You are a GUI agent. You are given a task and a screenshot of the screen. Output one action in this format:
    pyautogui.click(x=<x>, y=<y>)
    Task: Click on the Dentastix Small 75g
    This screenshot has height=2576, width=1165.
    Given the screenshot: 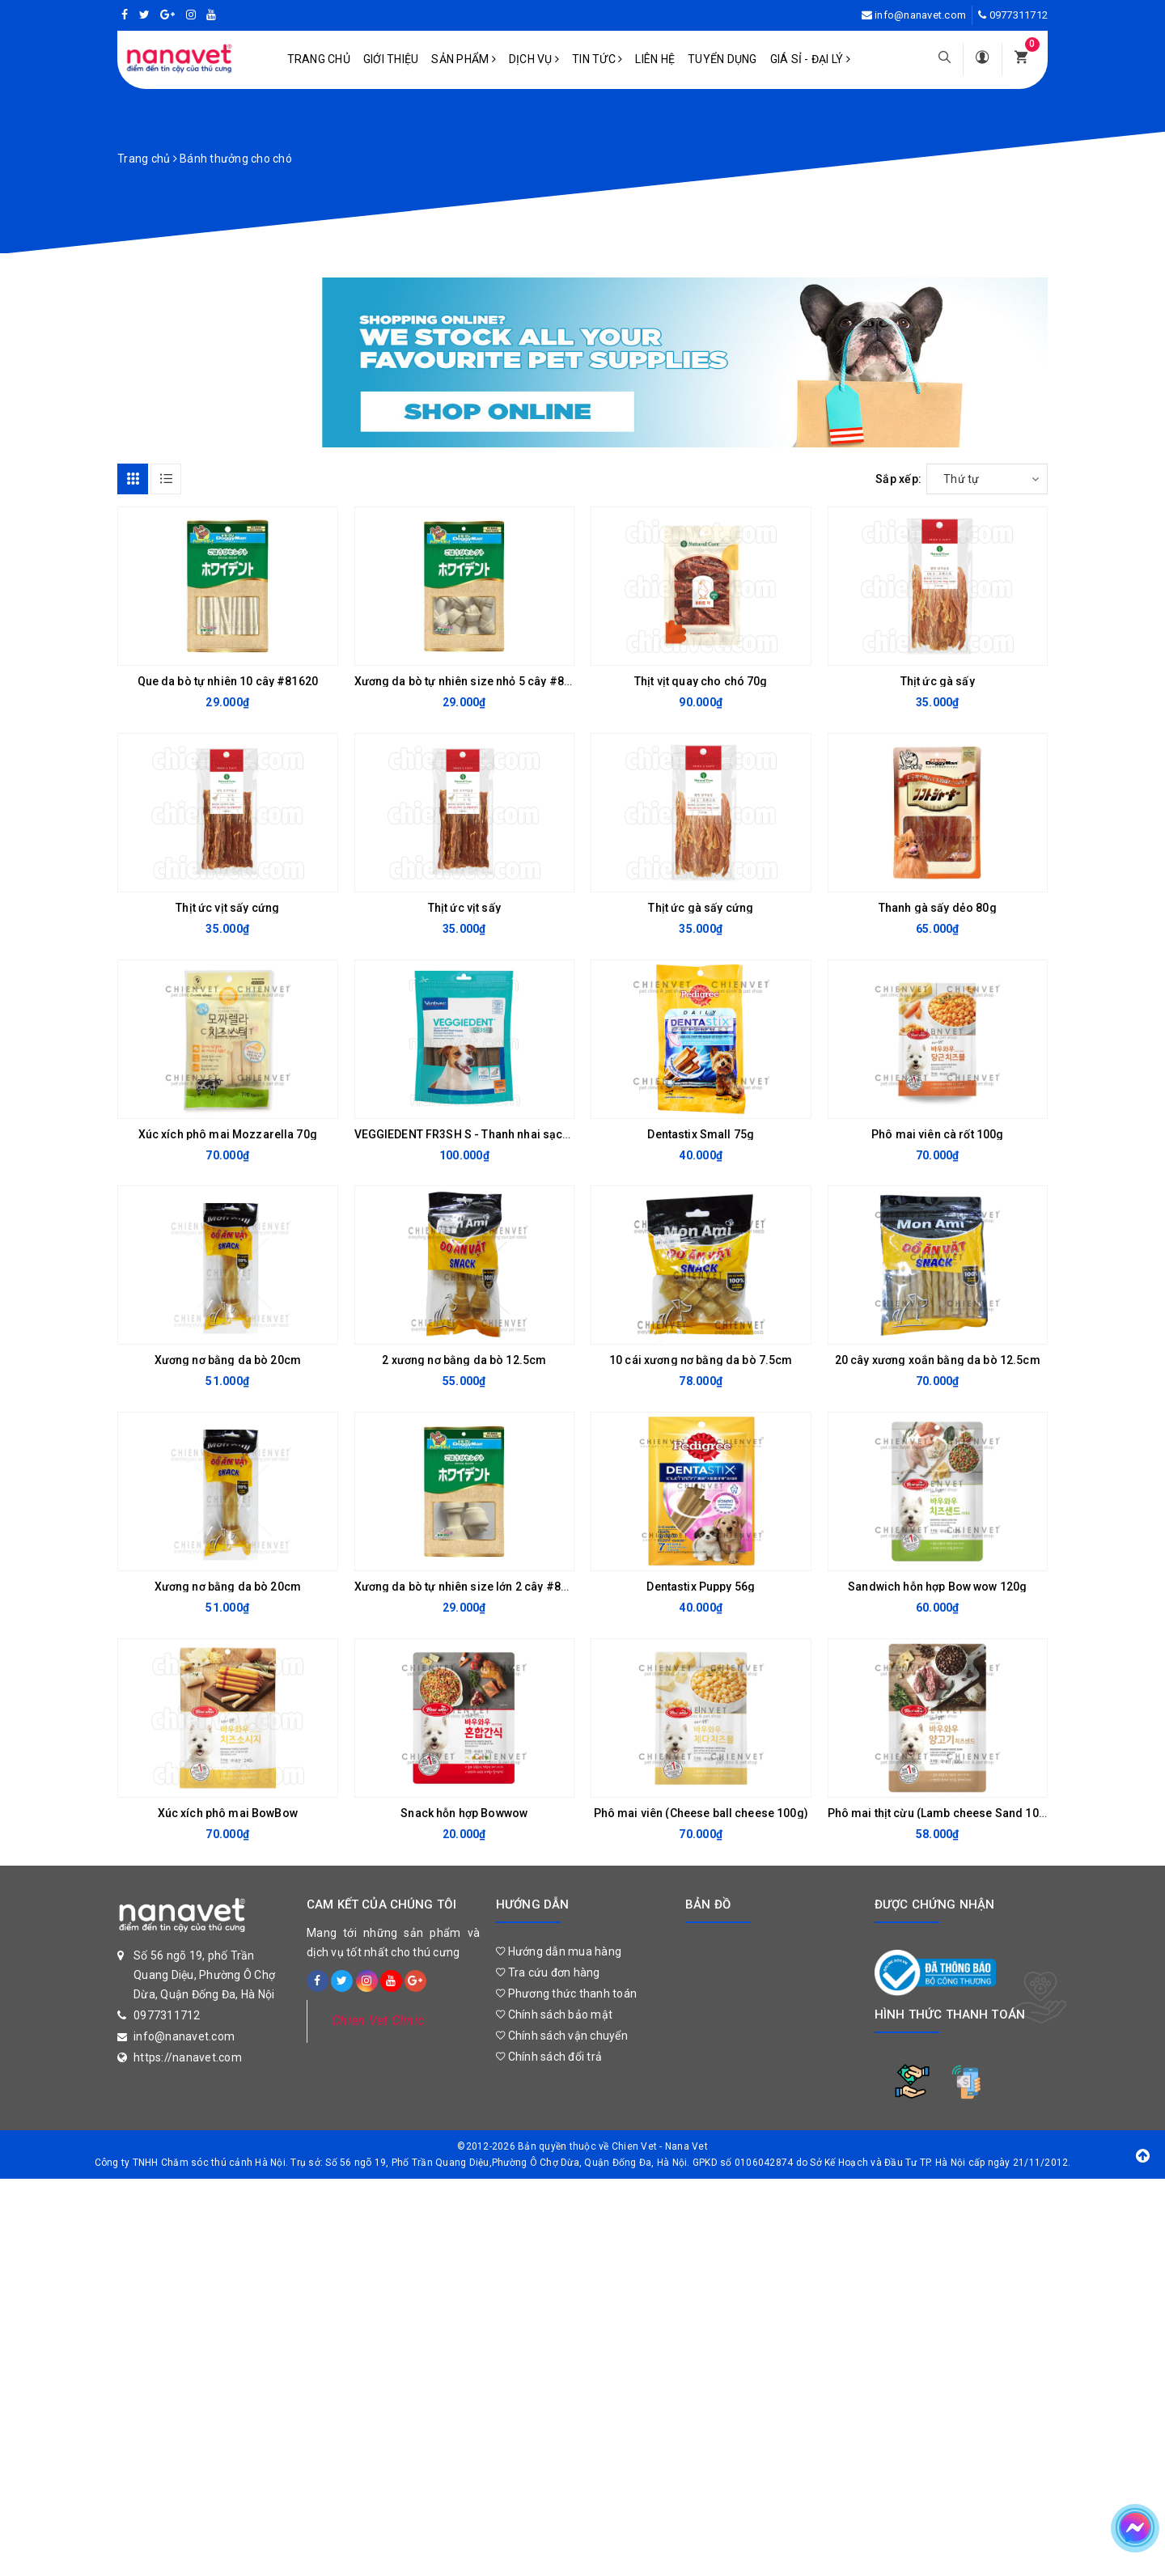 What is the action you would take?
    pyautogui.click(x=700, y=1134)
    